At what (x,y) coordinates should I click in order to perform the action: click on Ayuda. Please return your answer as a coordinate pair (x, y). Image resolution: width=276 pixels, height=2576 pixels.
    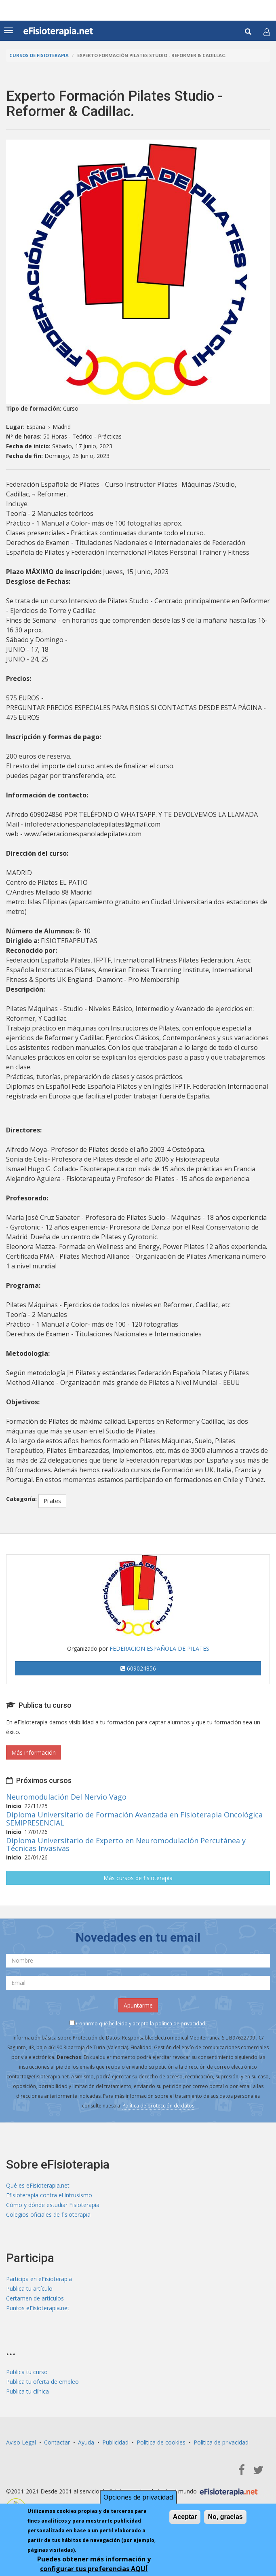
    Looking at the image, I should click on (86, 2442).